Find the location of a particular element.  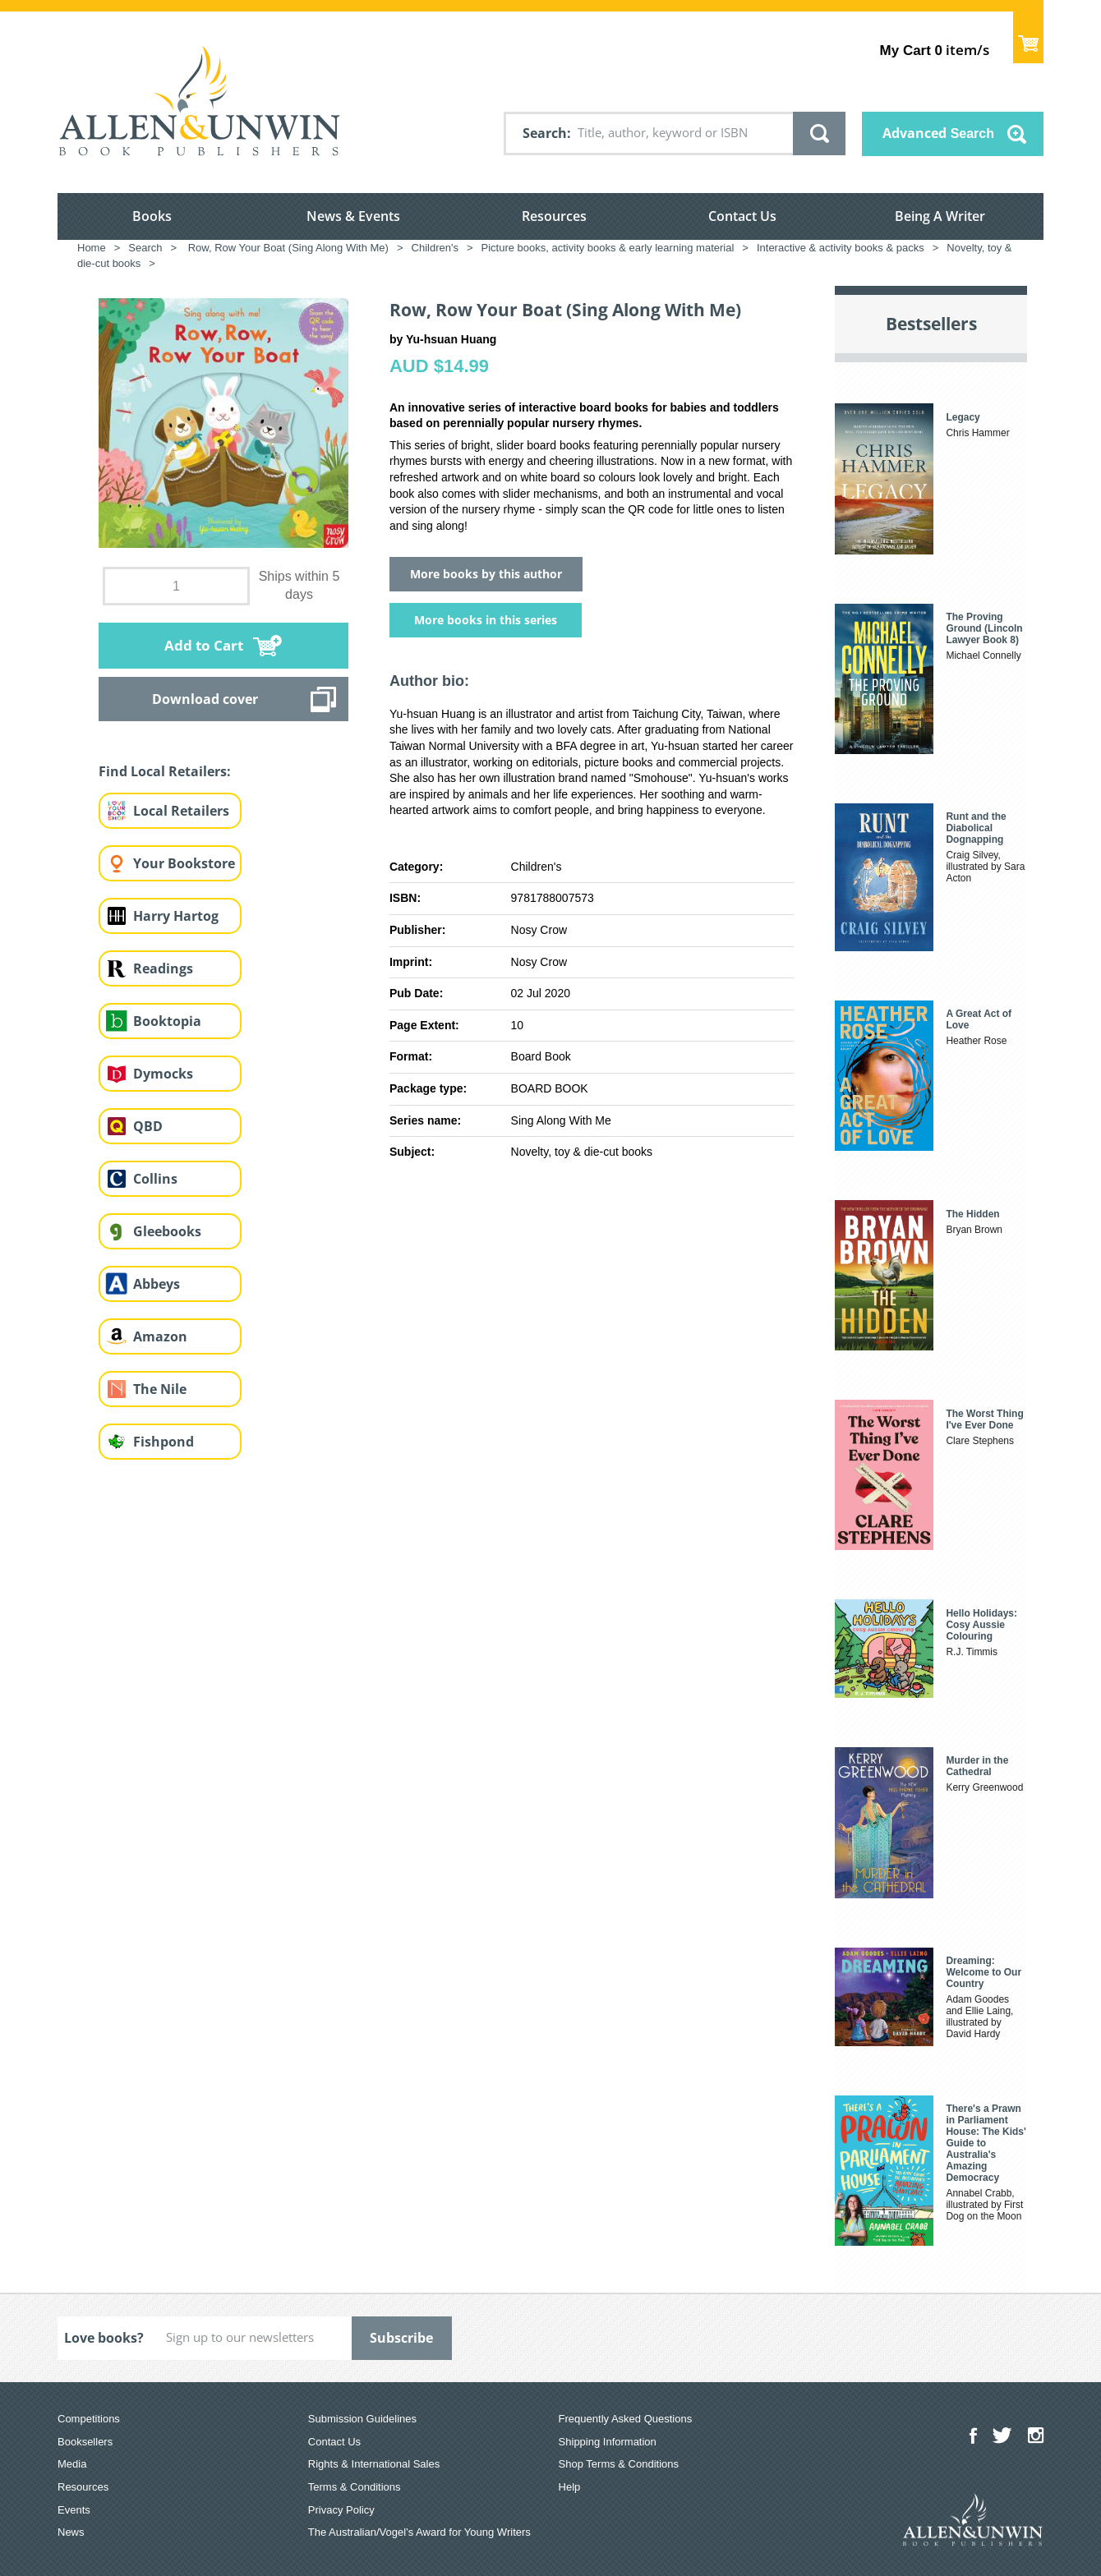

Local Retailers is located at coordinates (181, 811).